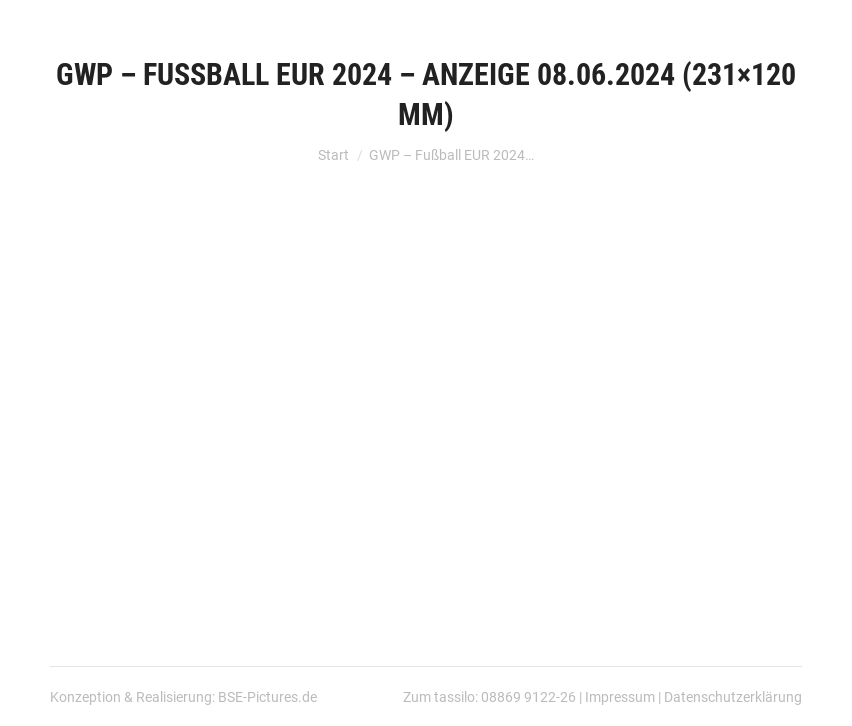 This screenshot has width=852, height=726. I want to click on Datenschutzerklärung, so click(733, 697).